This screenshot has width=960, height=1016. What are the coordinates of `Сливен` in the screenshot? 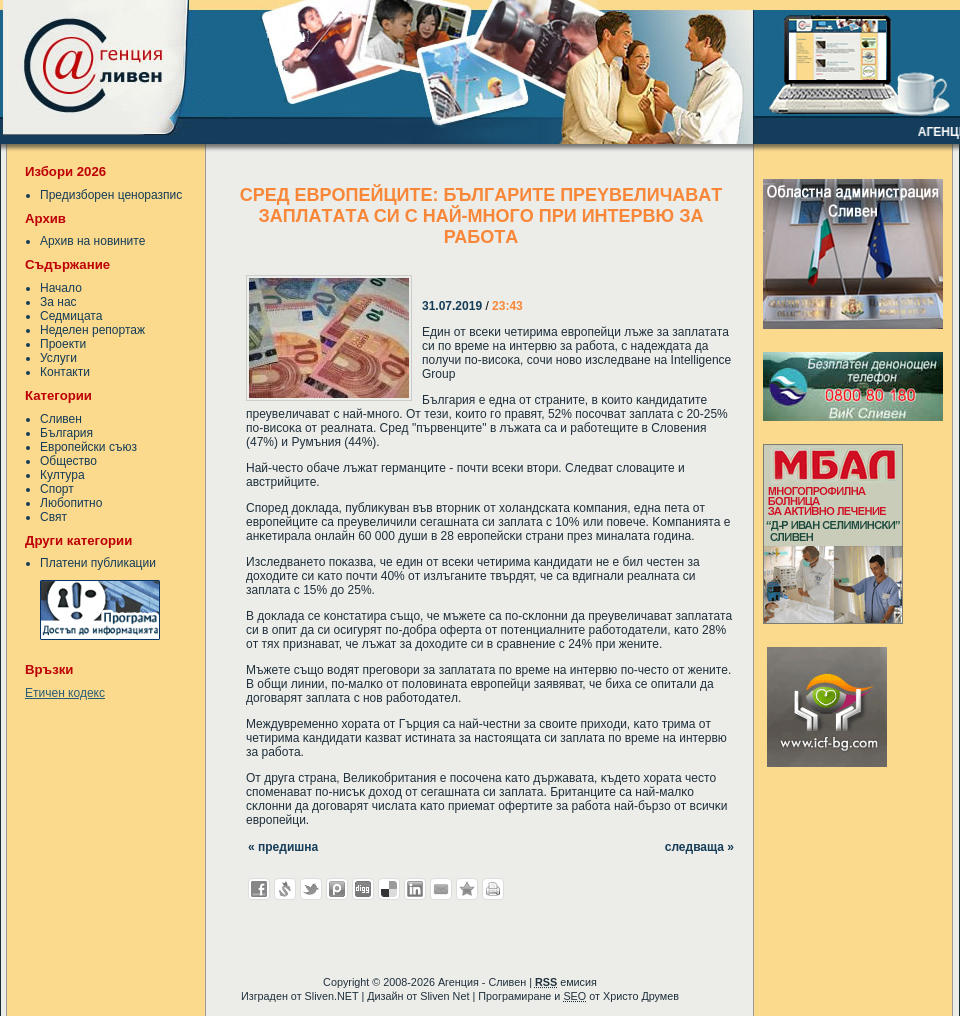 It's located at (61, 419).